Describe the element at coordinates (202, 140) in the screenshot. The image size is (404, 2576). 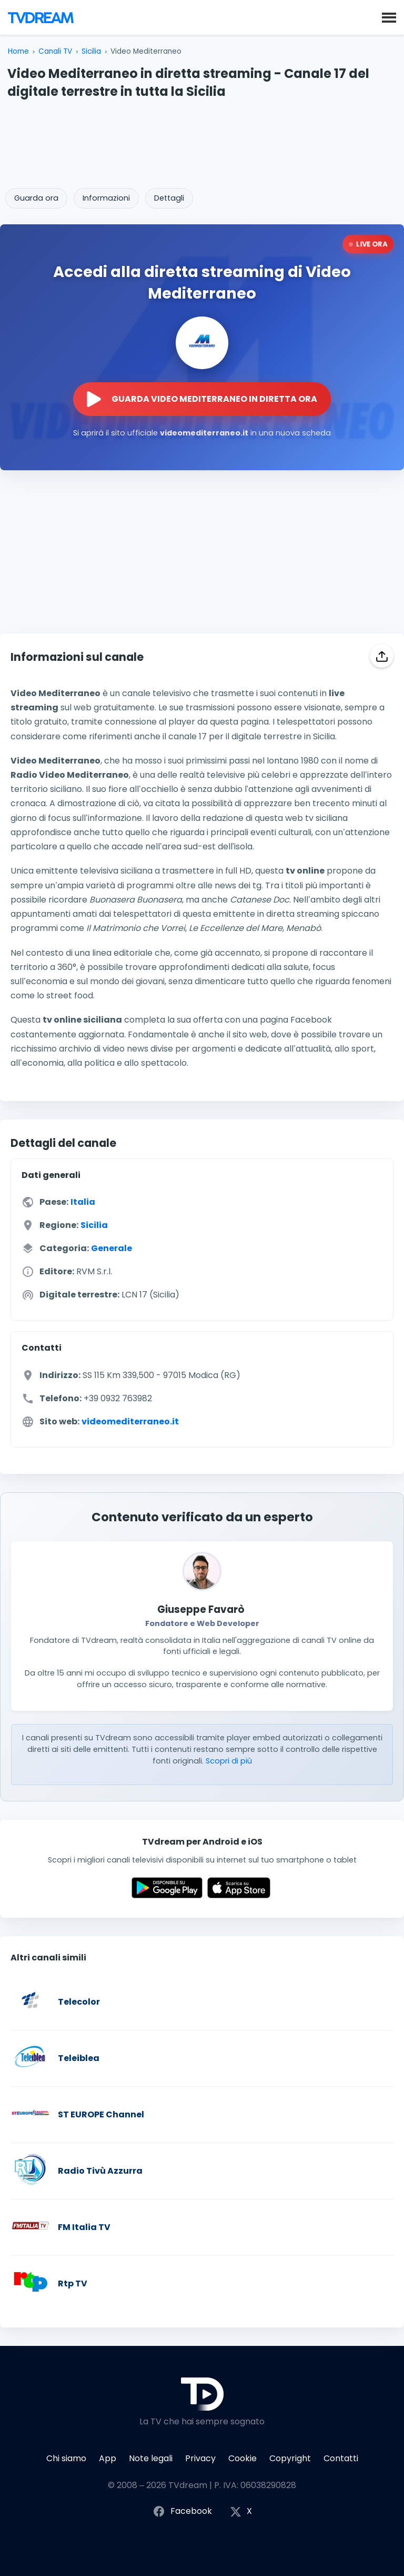
I see `[Advertisement]` at that location.